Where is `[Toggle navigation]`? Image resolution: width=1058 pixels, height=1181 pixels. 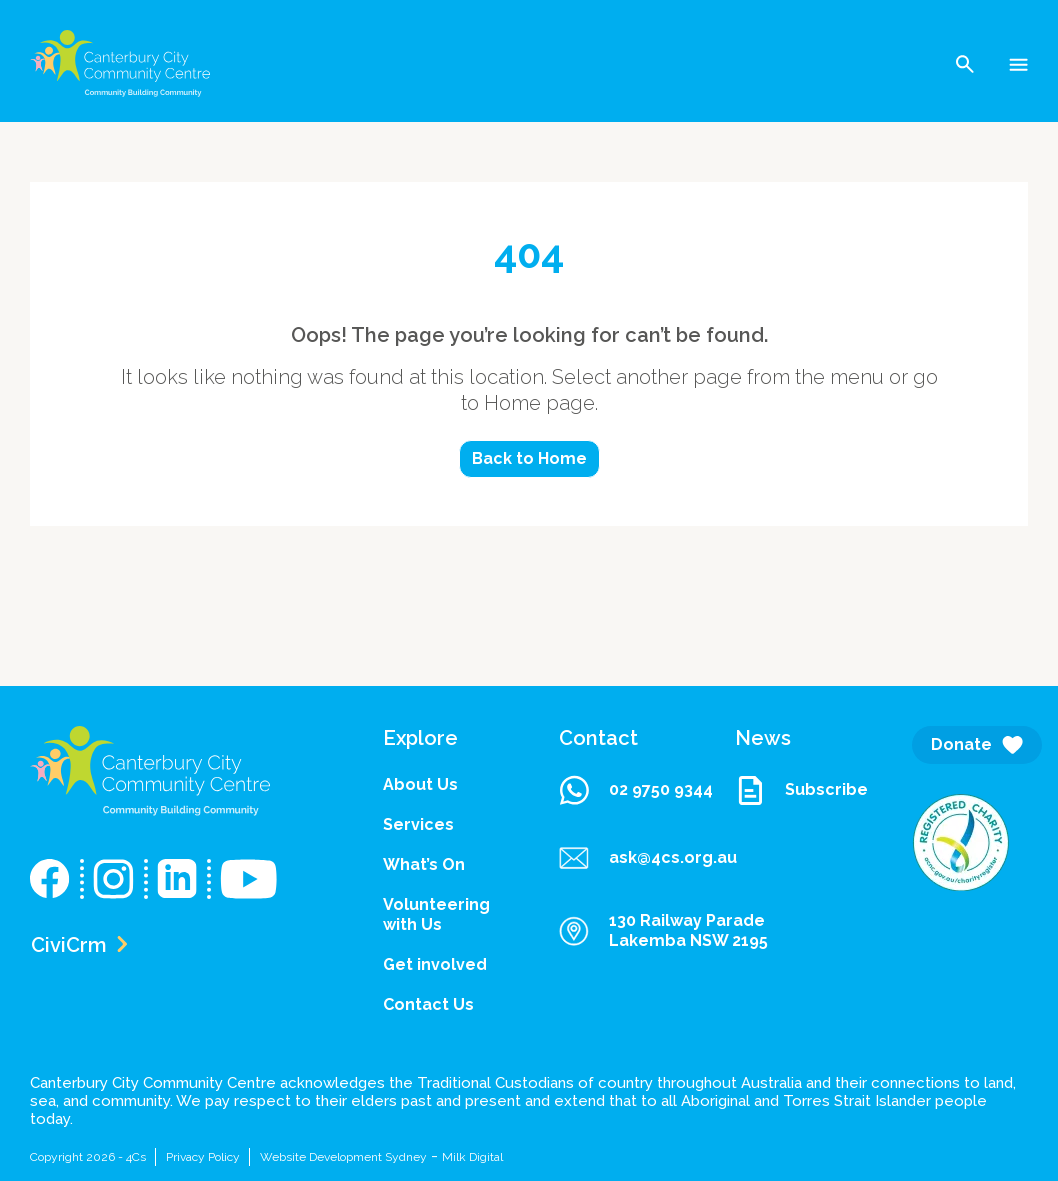 [Toggle navigation] is located at coordinates (1018, 64).